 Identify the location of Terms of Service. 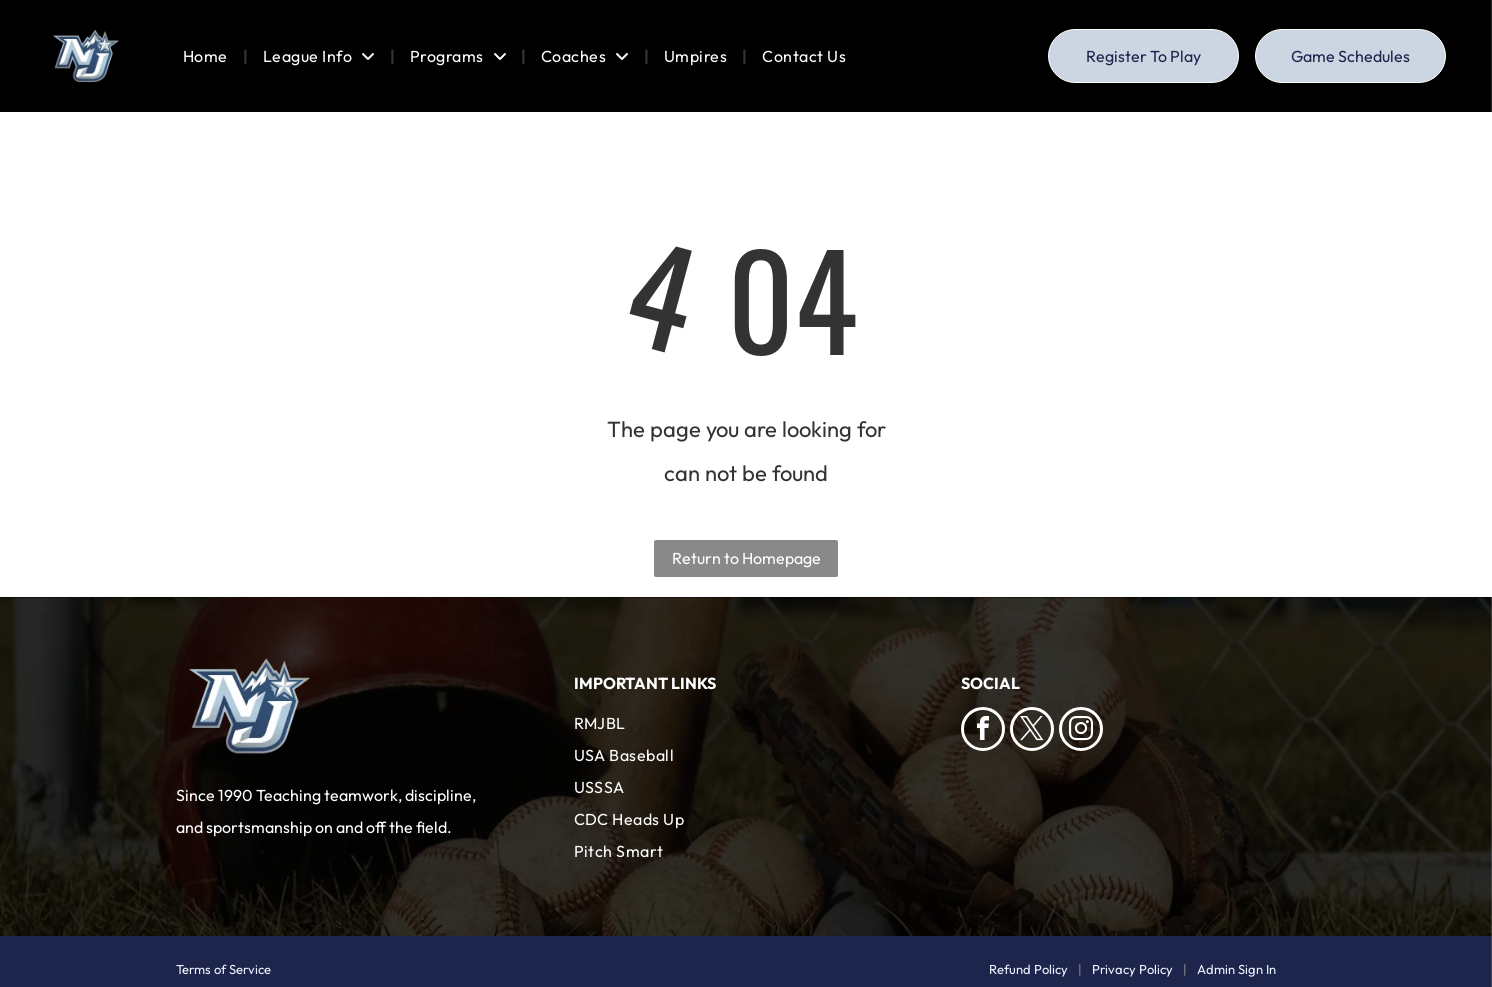
(223, 969).